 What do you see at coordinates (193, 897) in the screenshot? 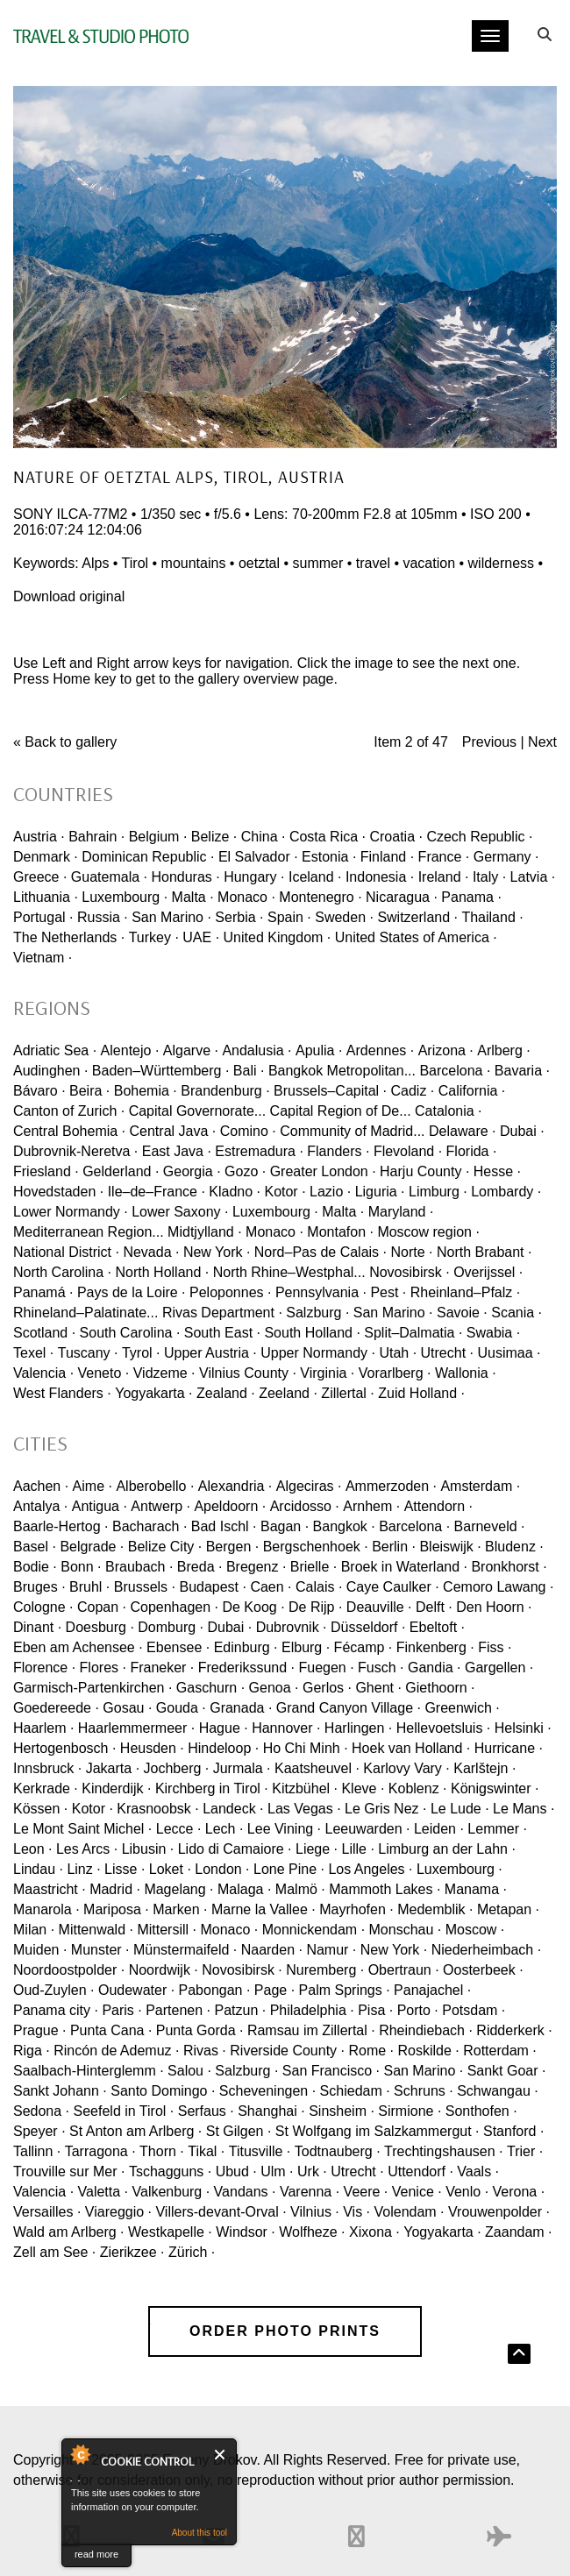
I see `Malta ·` at bounding box center [193, 897].